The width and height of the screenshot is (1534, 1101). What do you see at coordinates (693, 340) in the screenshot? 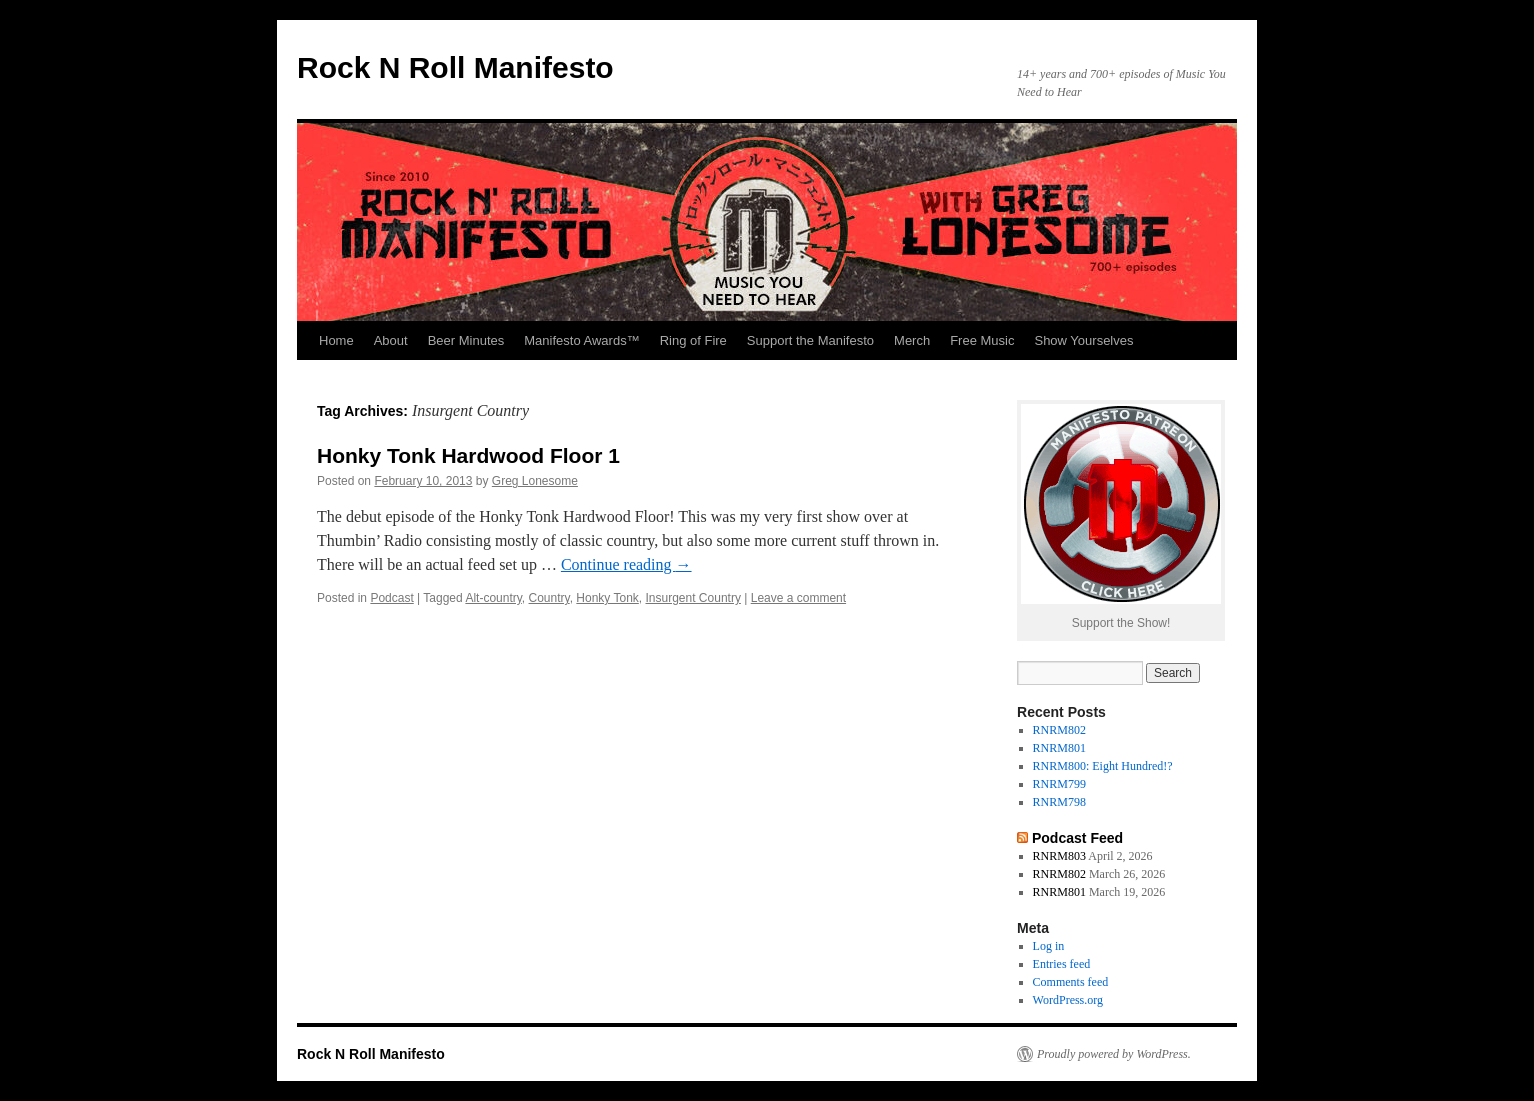
I see `Ring of Fire` at bounding box center [693, 340].